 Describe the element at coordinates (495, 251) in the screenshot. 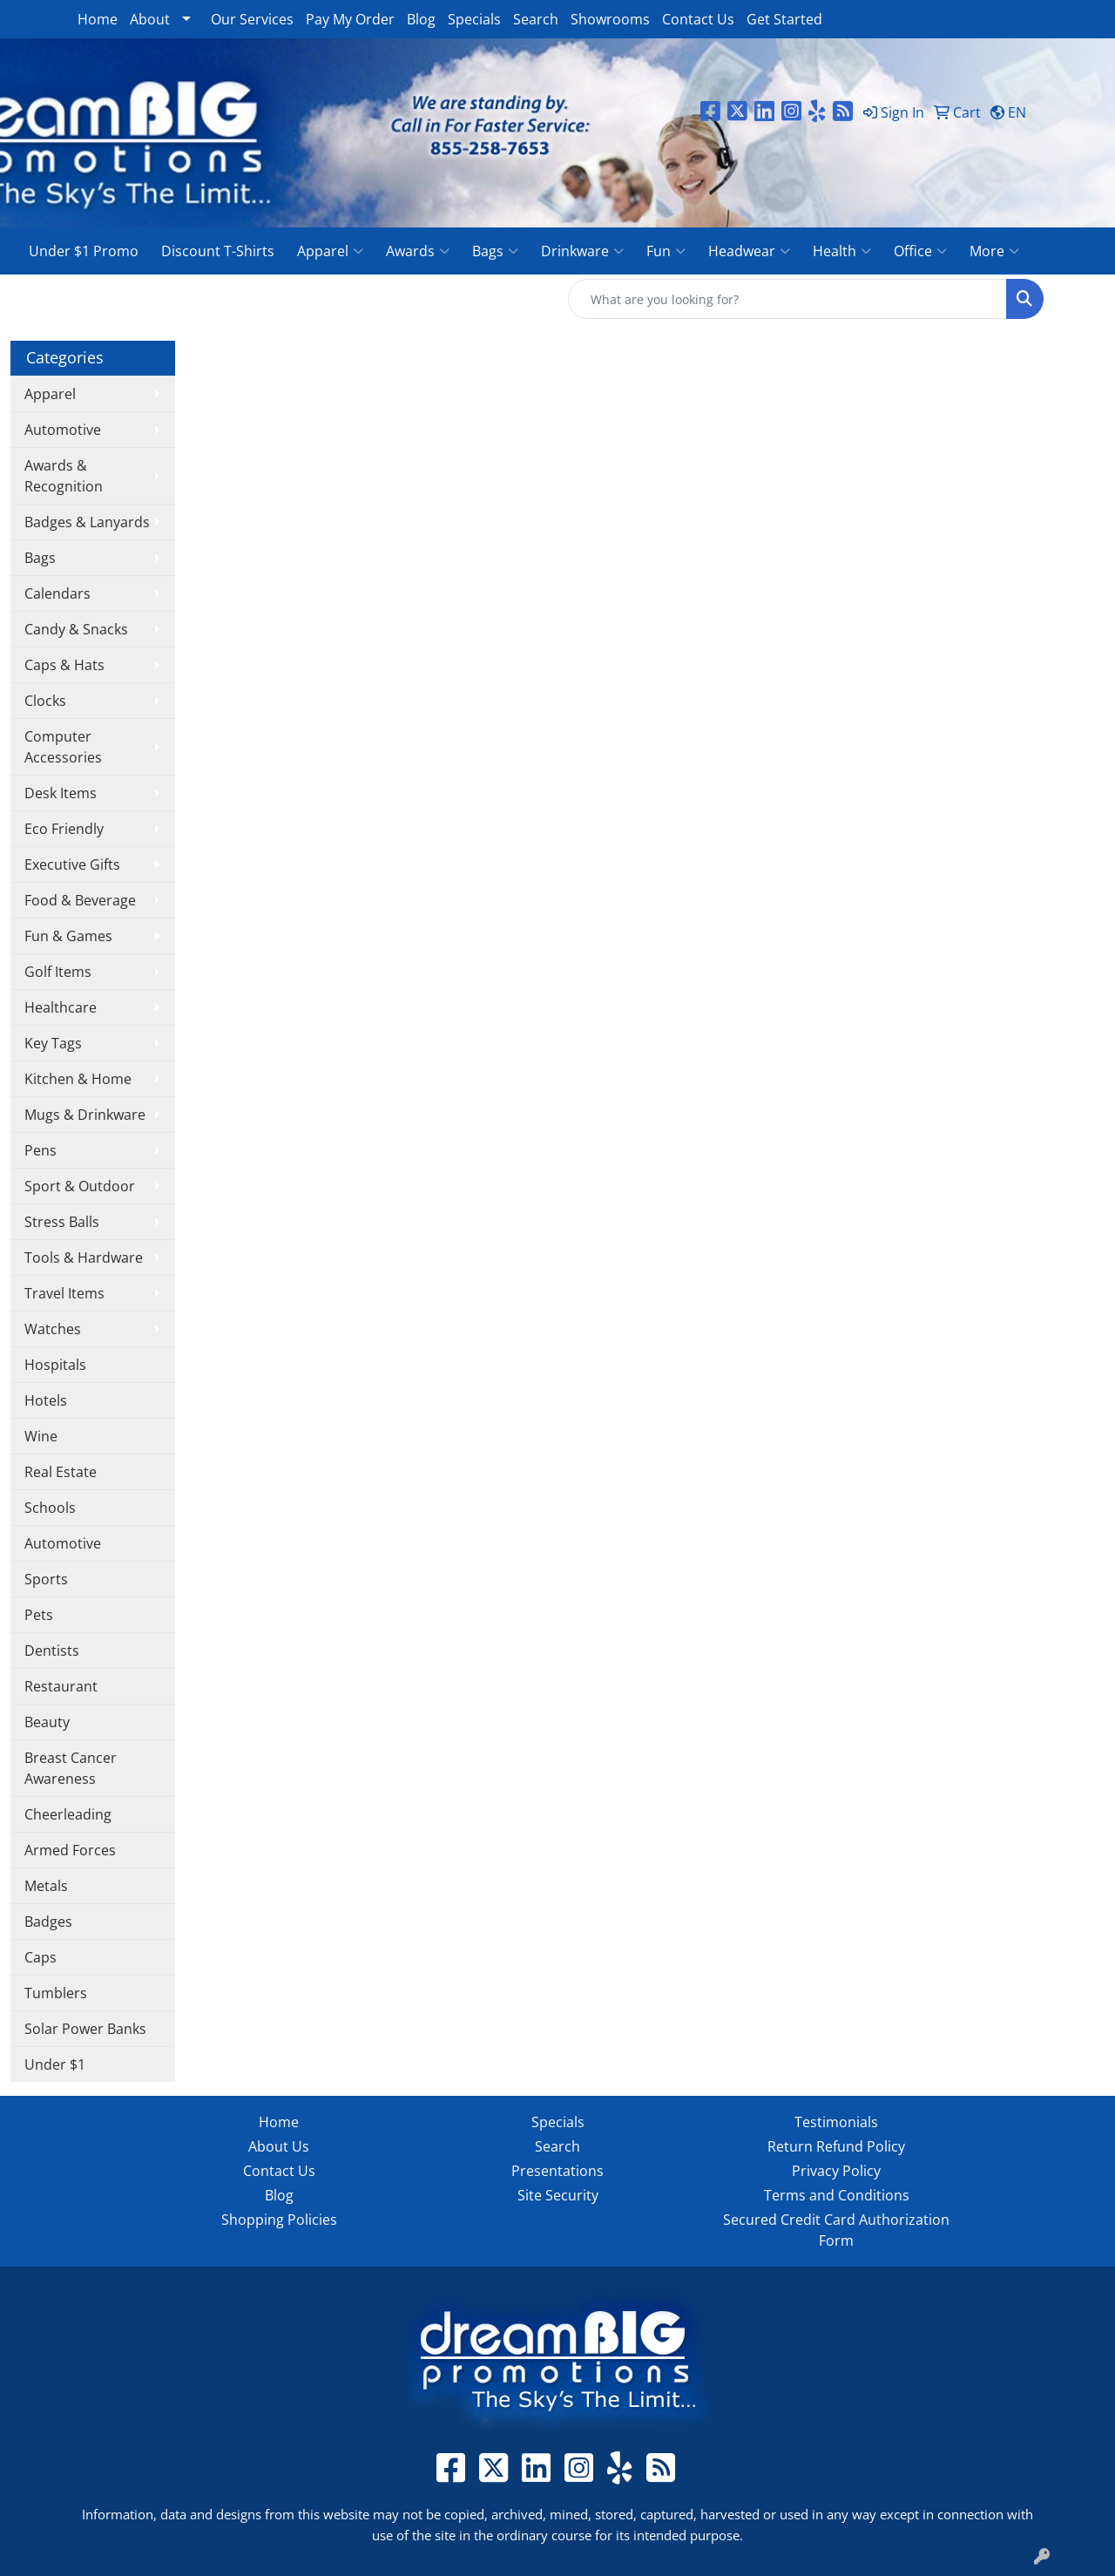

I see `Bags` at that location.